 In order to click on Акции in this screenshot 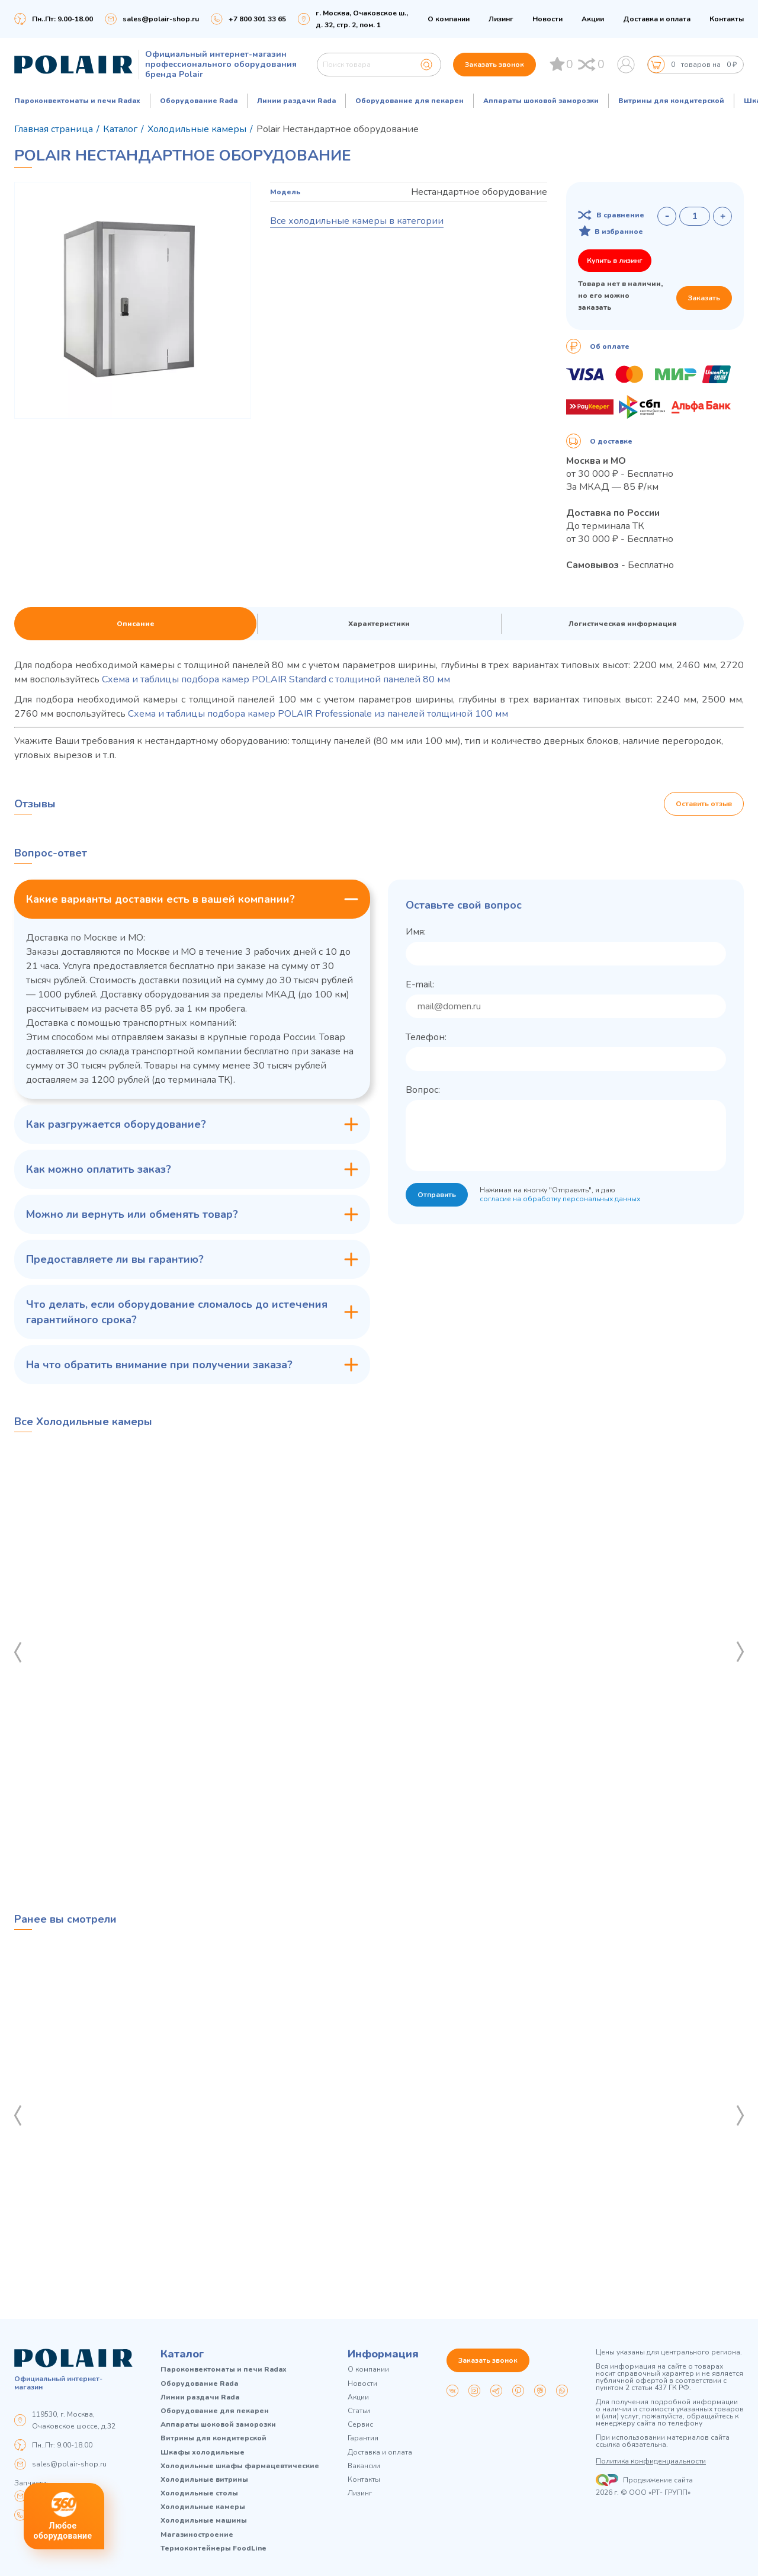, I will do `click(593, 19)`.